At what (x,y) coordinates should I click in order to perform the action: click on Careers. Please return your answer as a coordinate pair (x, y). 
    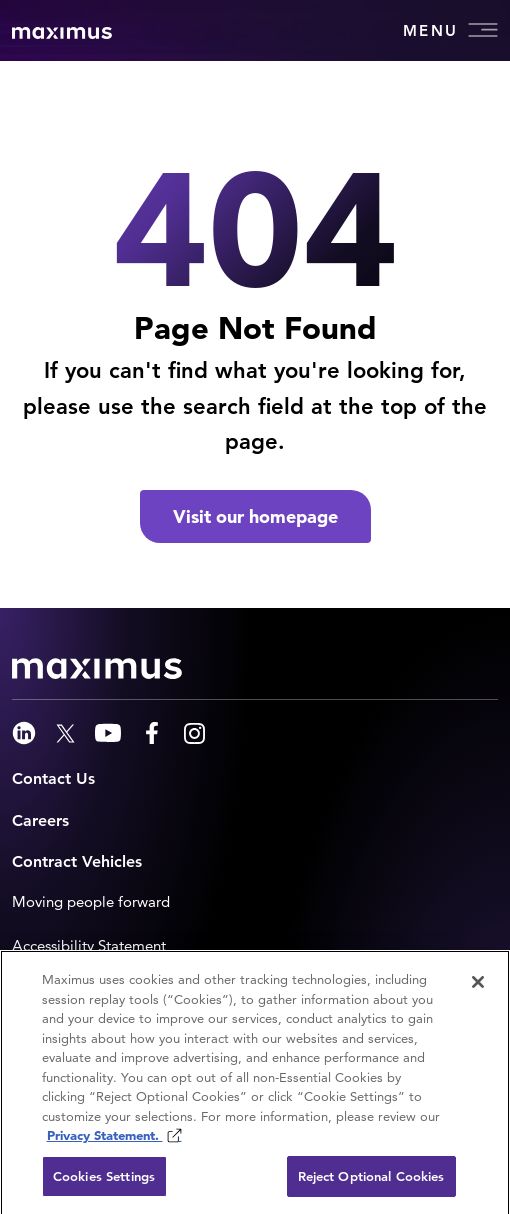
    Looking at the image, I should click on (40, 820).